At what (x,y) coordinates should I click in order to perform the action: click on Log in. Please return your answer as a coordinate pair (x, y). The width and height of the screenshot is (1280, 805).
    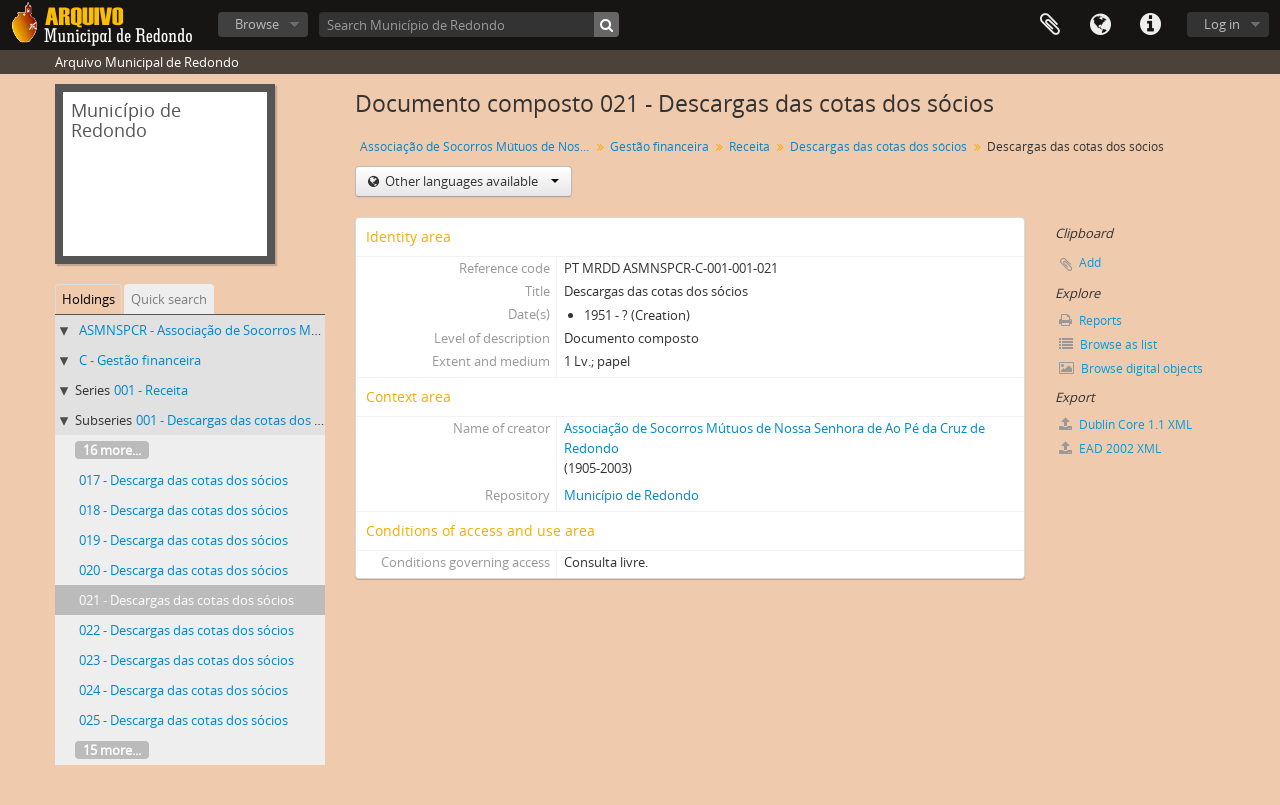
    Looking at the image, I should click on (1222, 24).